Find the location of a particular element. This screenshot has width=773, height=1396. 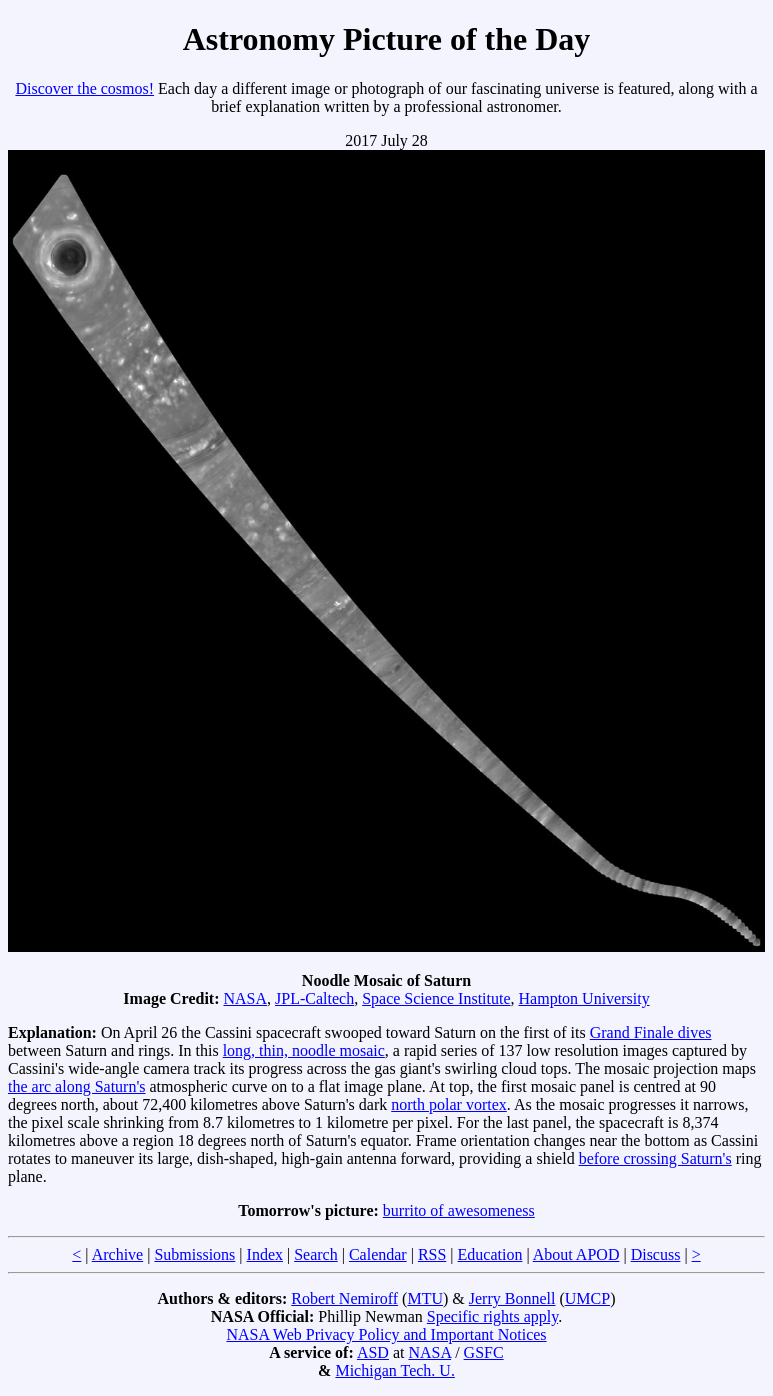

Education is located at coordinates (490, 1254).